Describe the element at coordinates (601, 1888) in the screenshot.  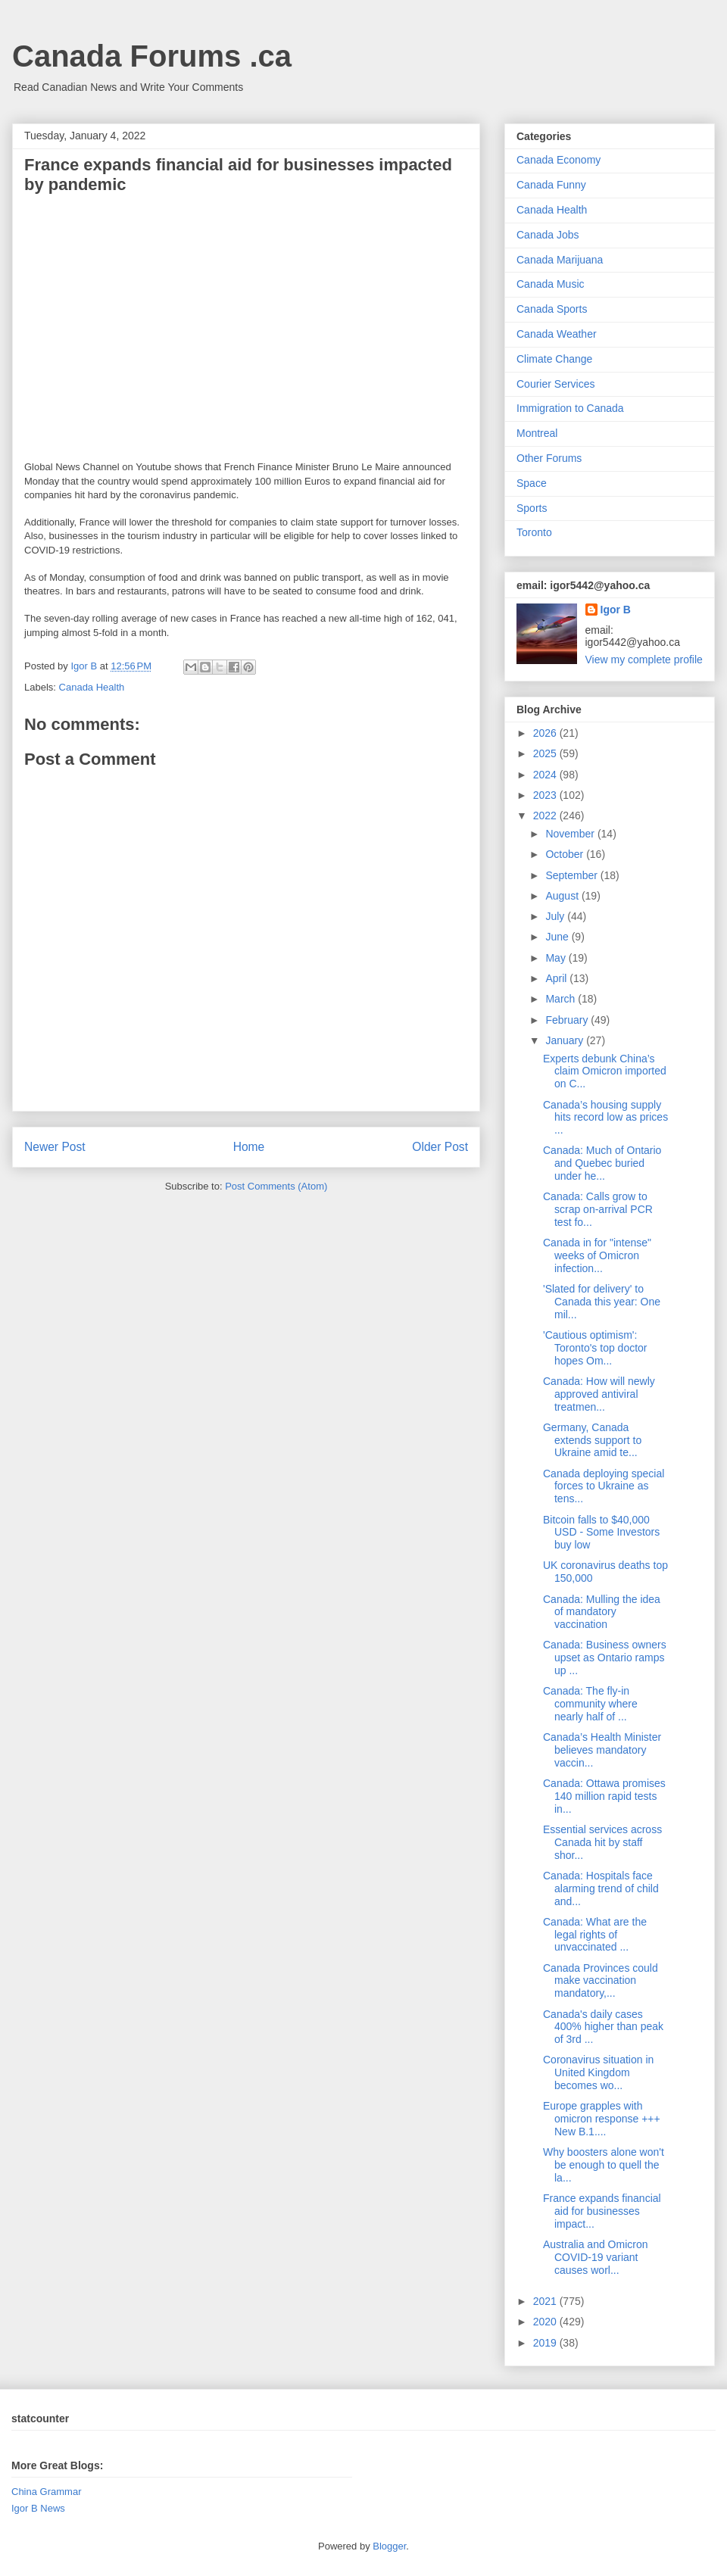
I see `Canada: Hospitals face alarming trend of child and...` at that location.